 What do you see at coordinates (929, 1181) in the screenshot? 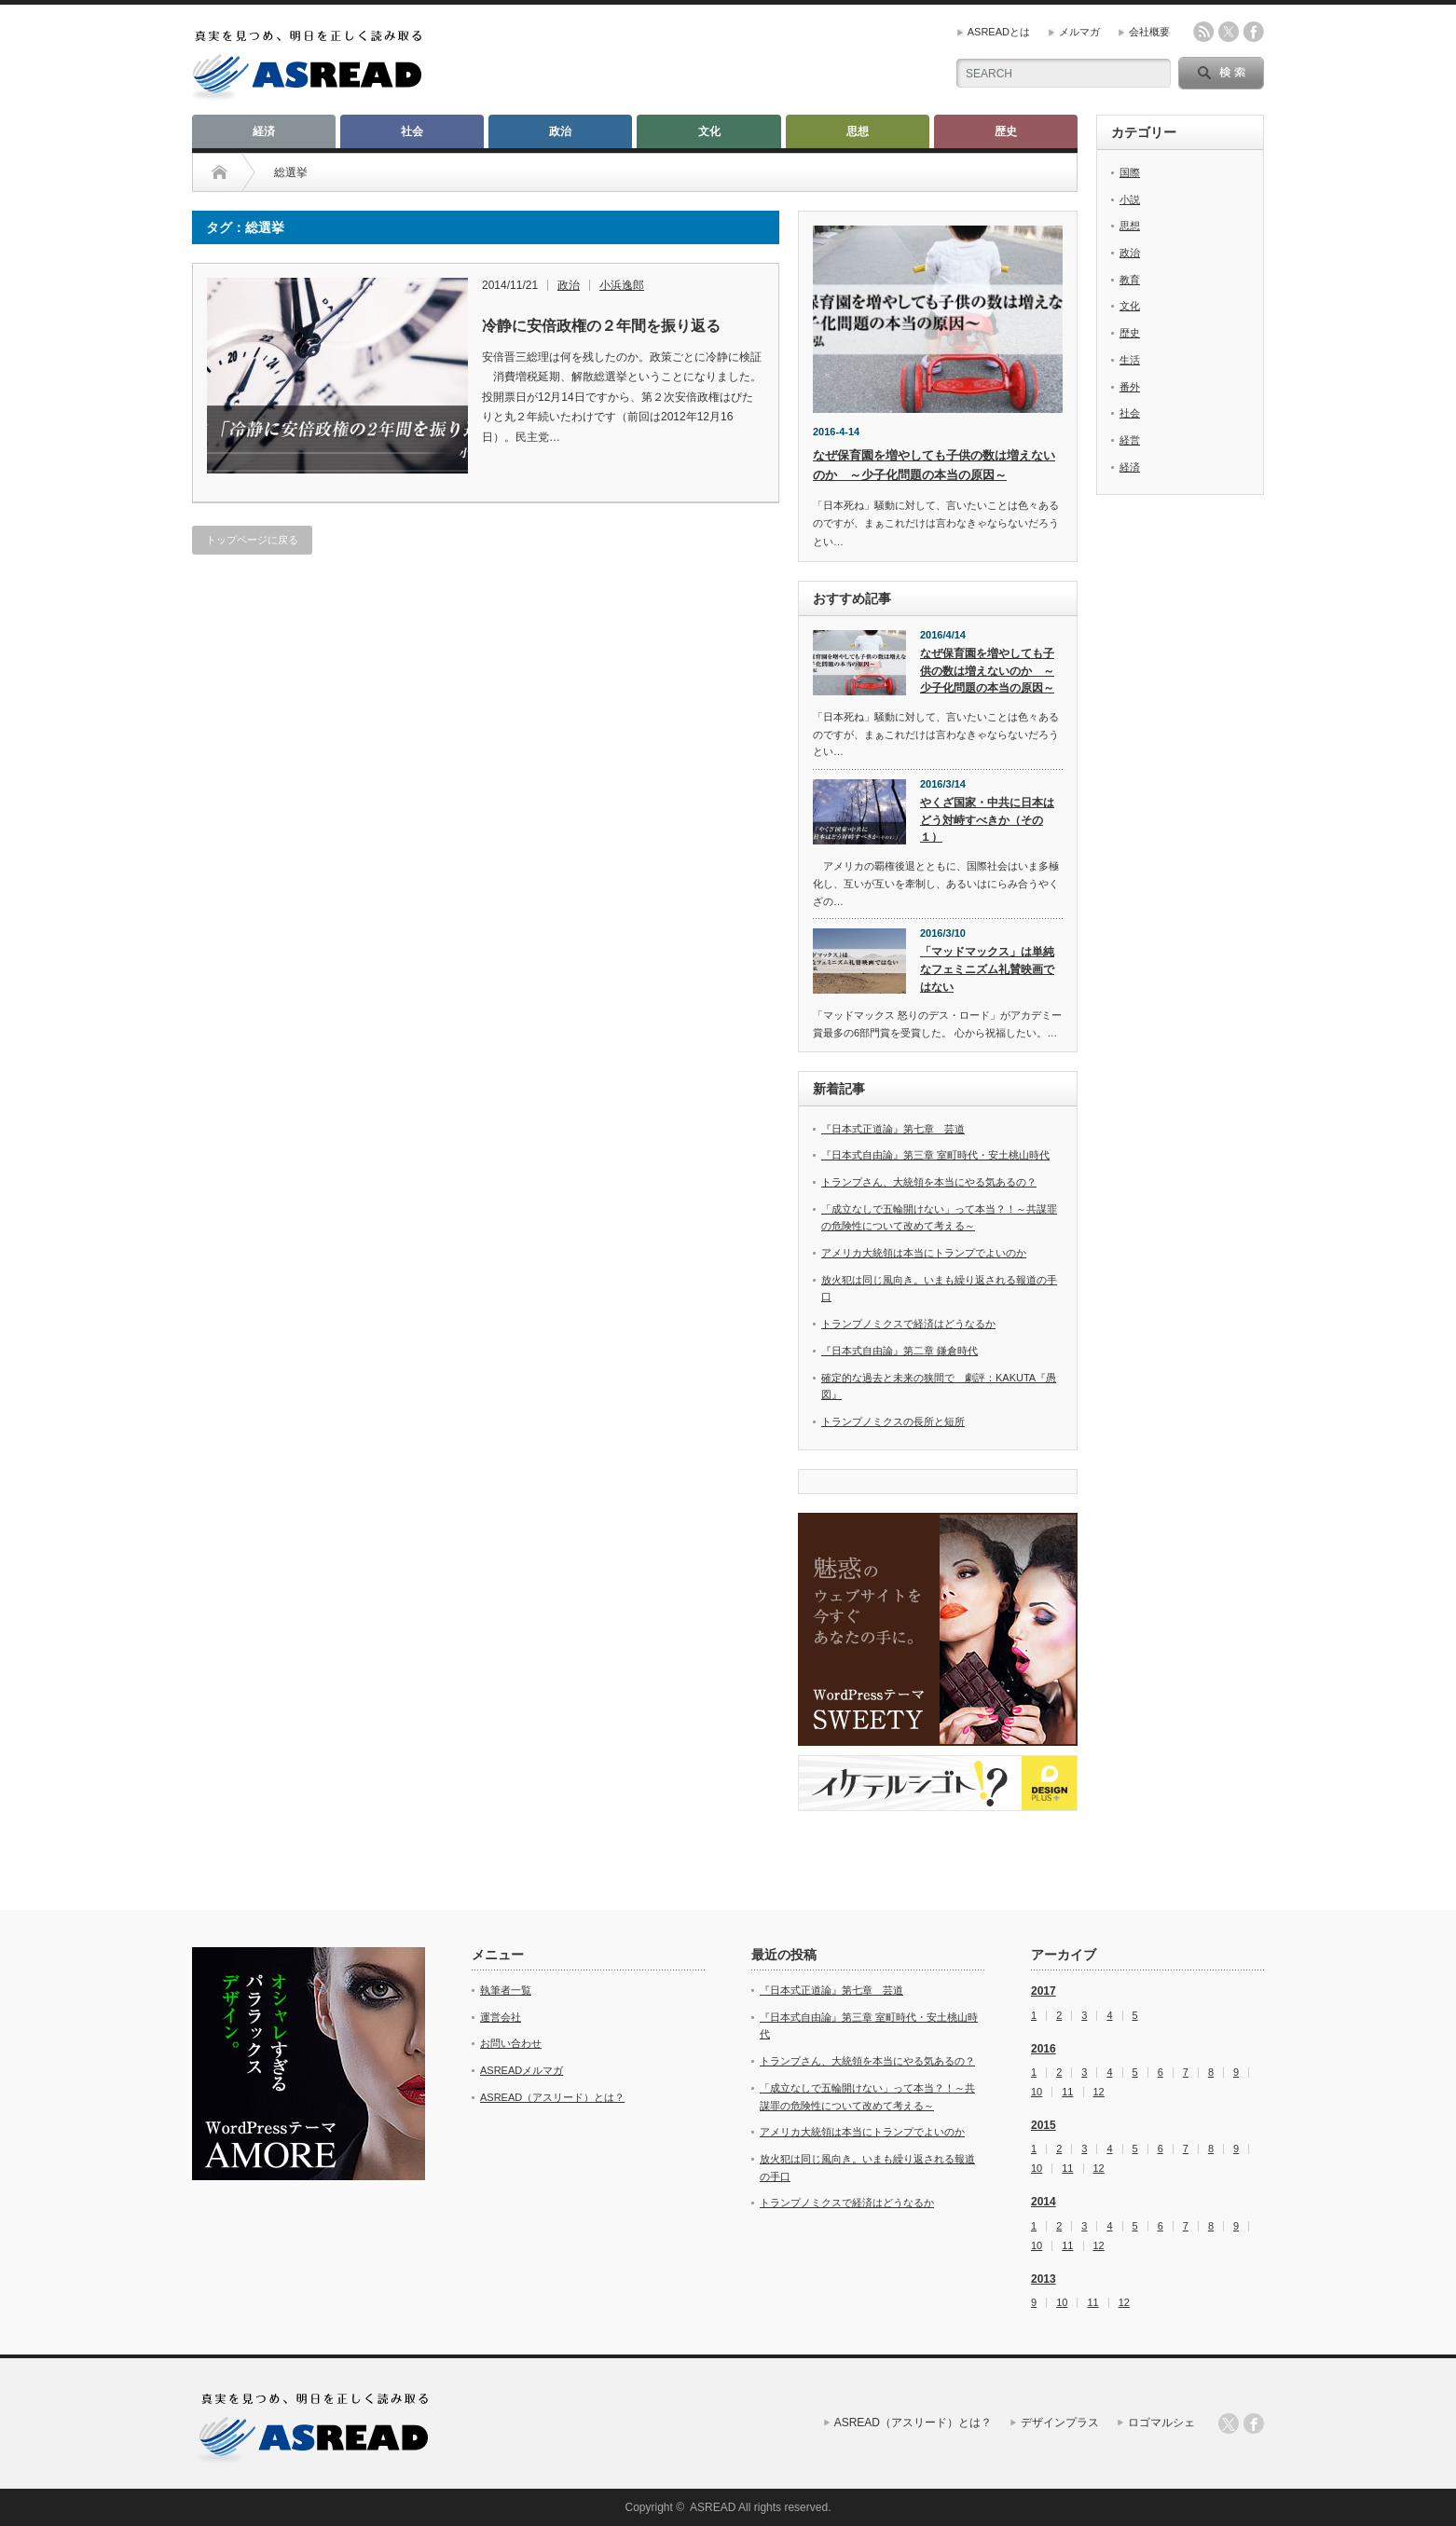
I see `トランプさん、大統領を本当にやる気あるの？` at bounding box center [929, 1181].